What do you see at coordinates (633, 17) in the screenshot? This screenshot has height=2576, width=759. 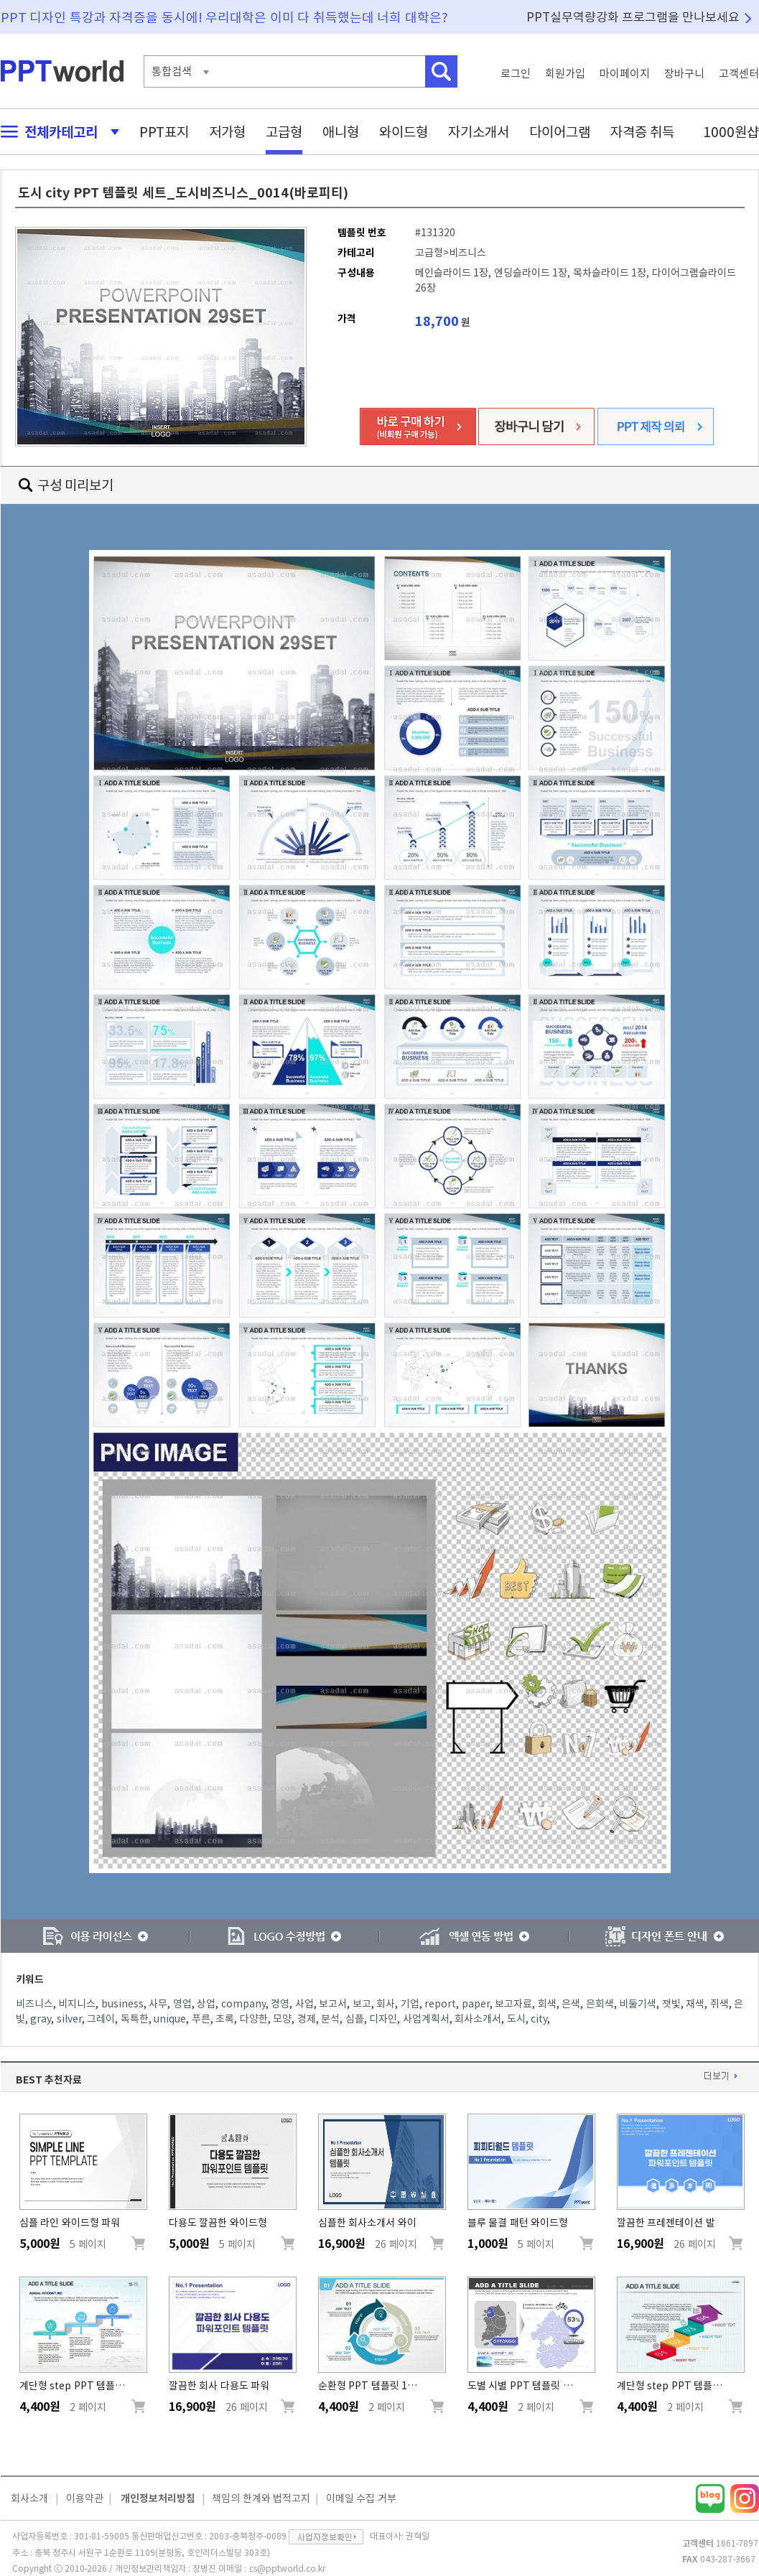 I see `PPT실무역량강화 프로그램을 만나보세요` at bounding box center [633, 17].